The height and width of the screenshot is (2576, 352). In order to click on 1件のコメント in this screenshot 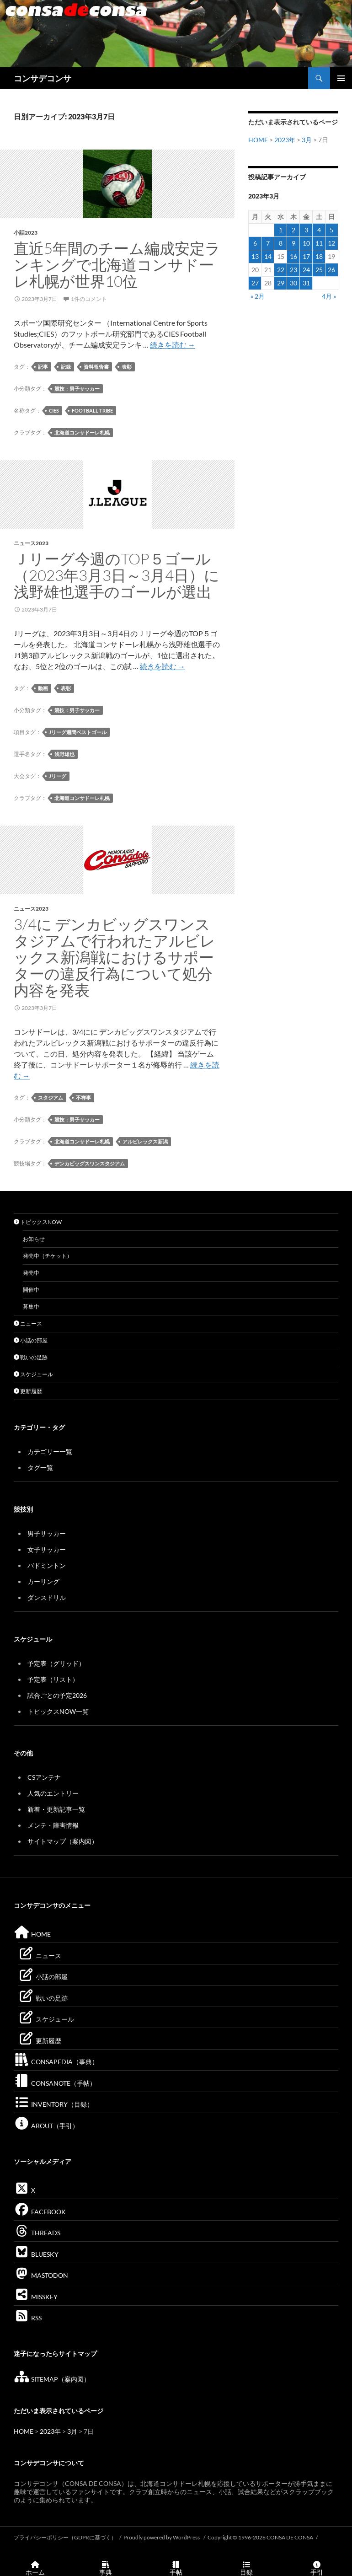, I will do `click(89, 298)`.